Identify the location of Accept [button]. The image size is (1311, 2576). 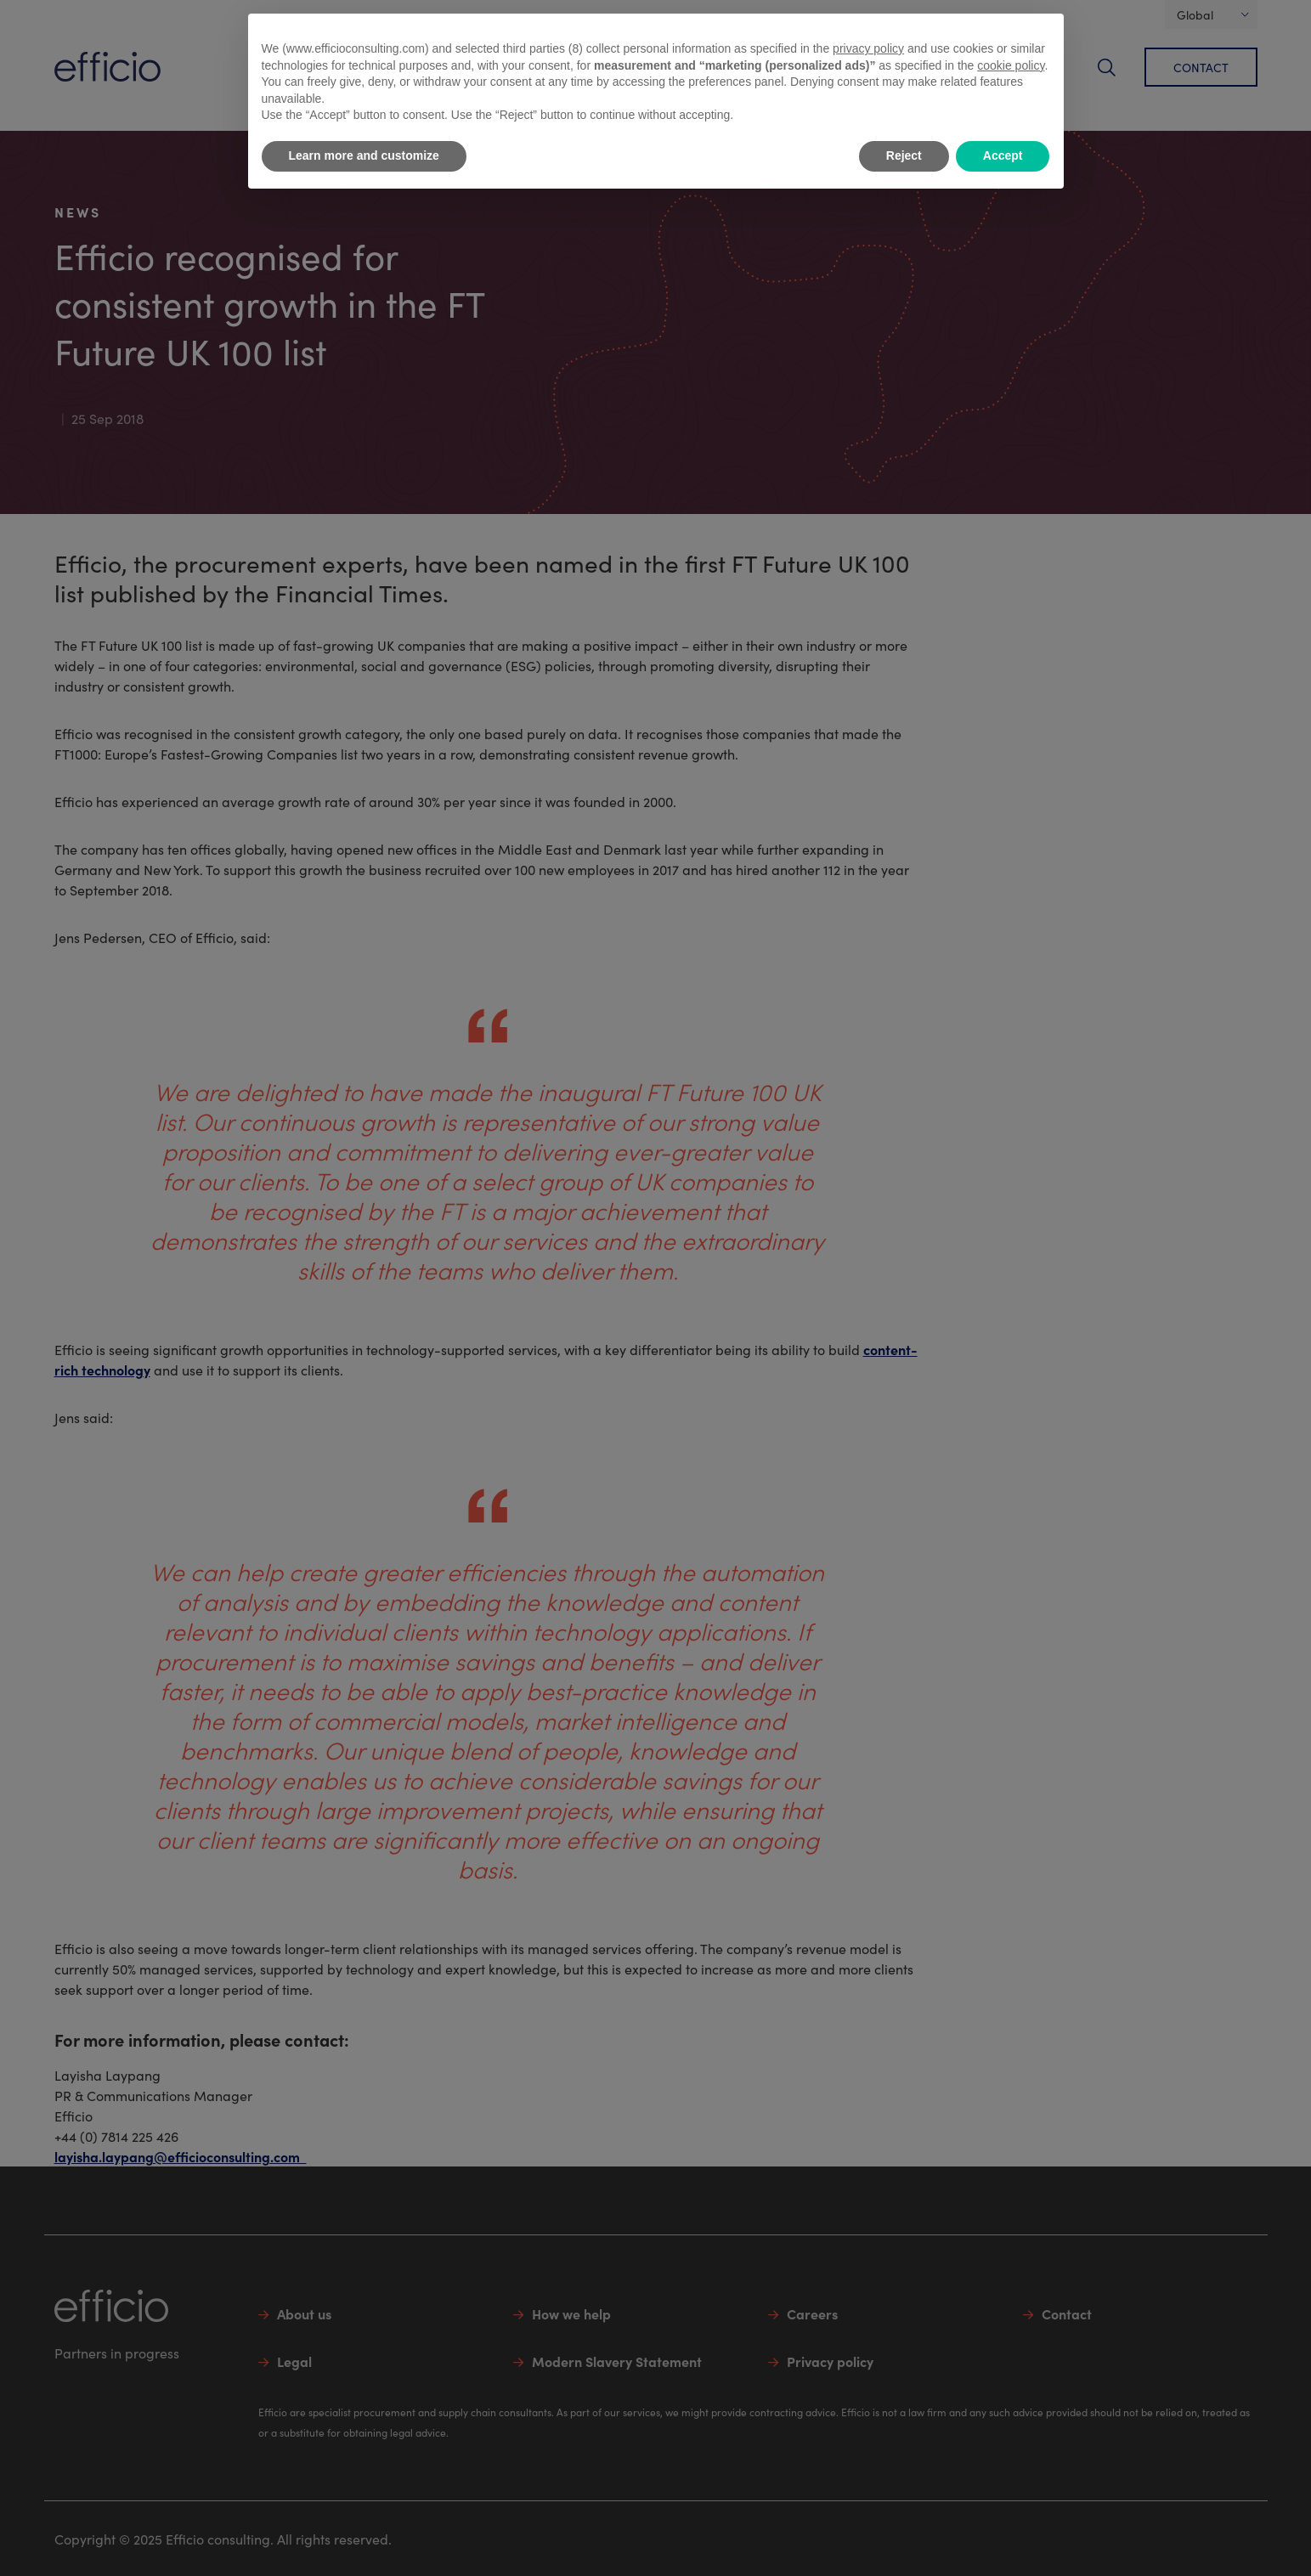
(1003, 155).